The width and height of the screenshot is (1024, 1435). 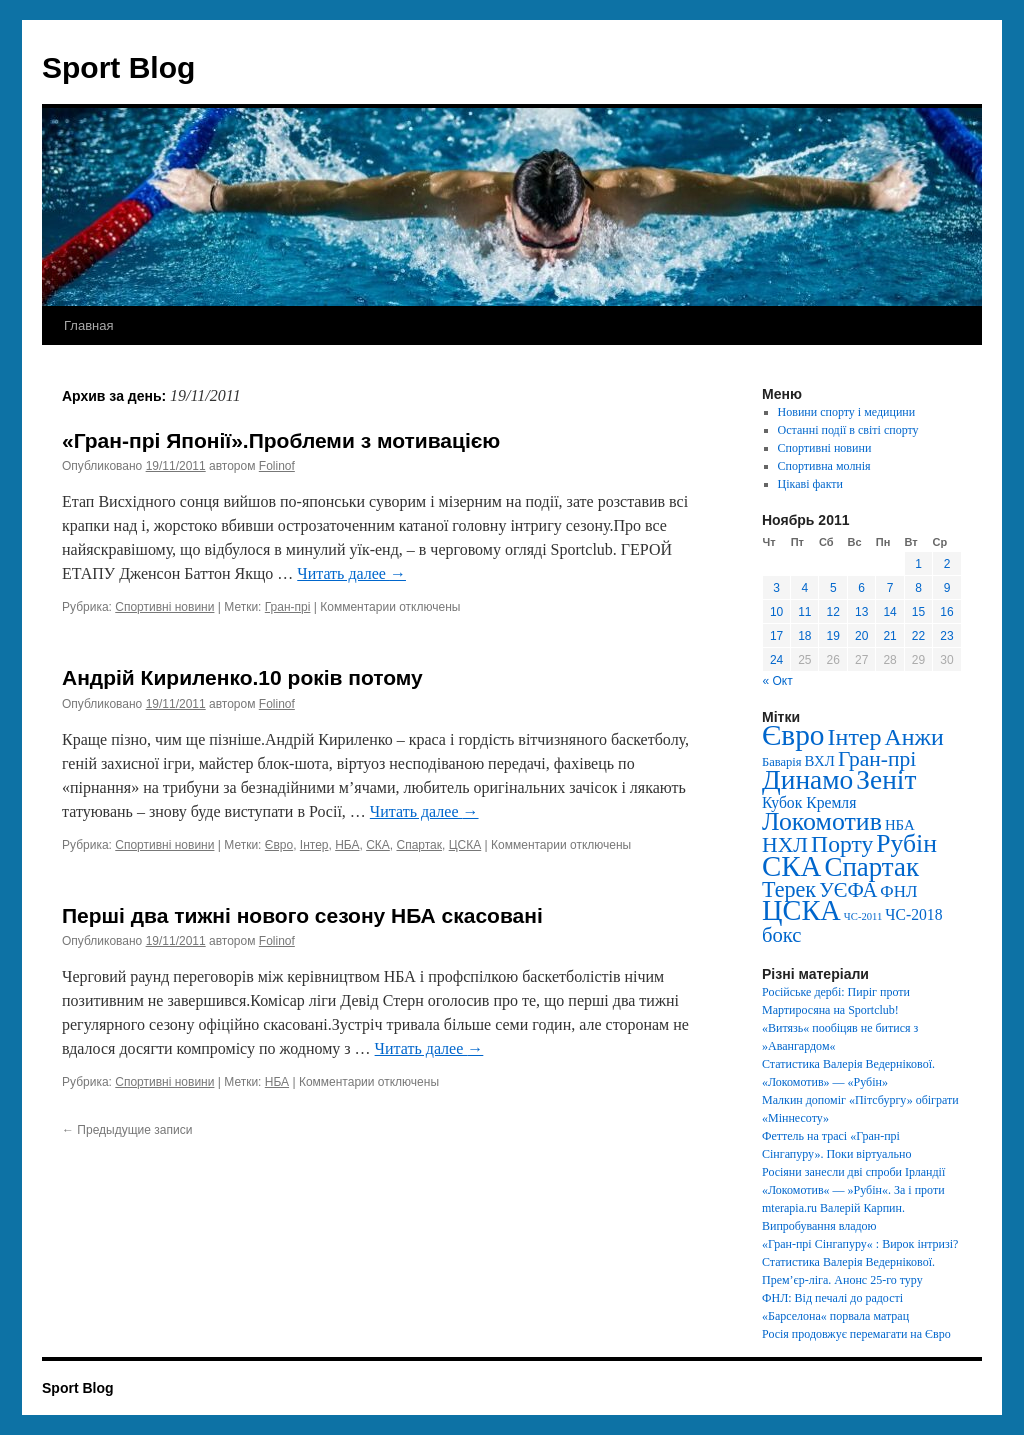 What do you see at coordinates (785, 845) in the screenshot?
I see `НХЛ` at bounding box center [785, 845].